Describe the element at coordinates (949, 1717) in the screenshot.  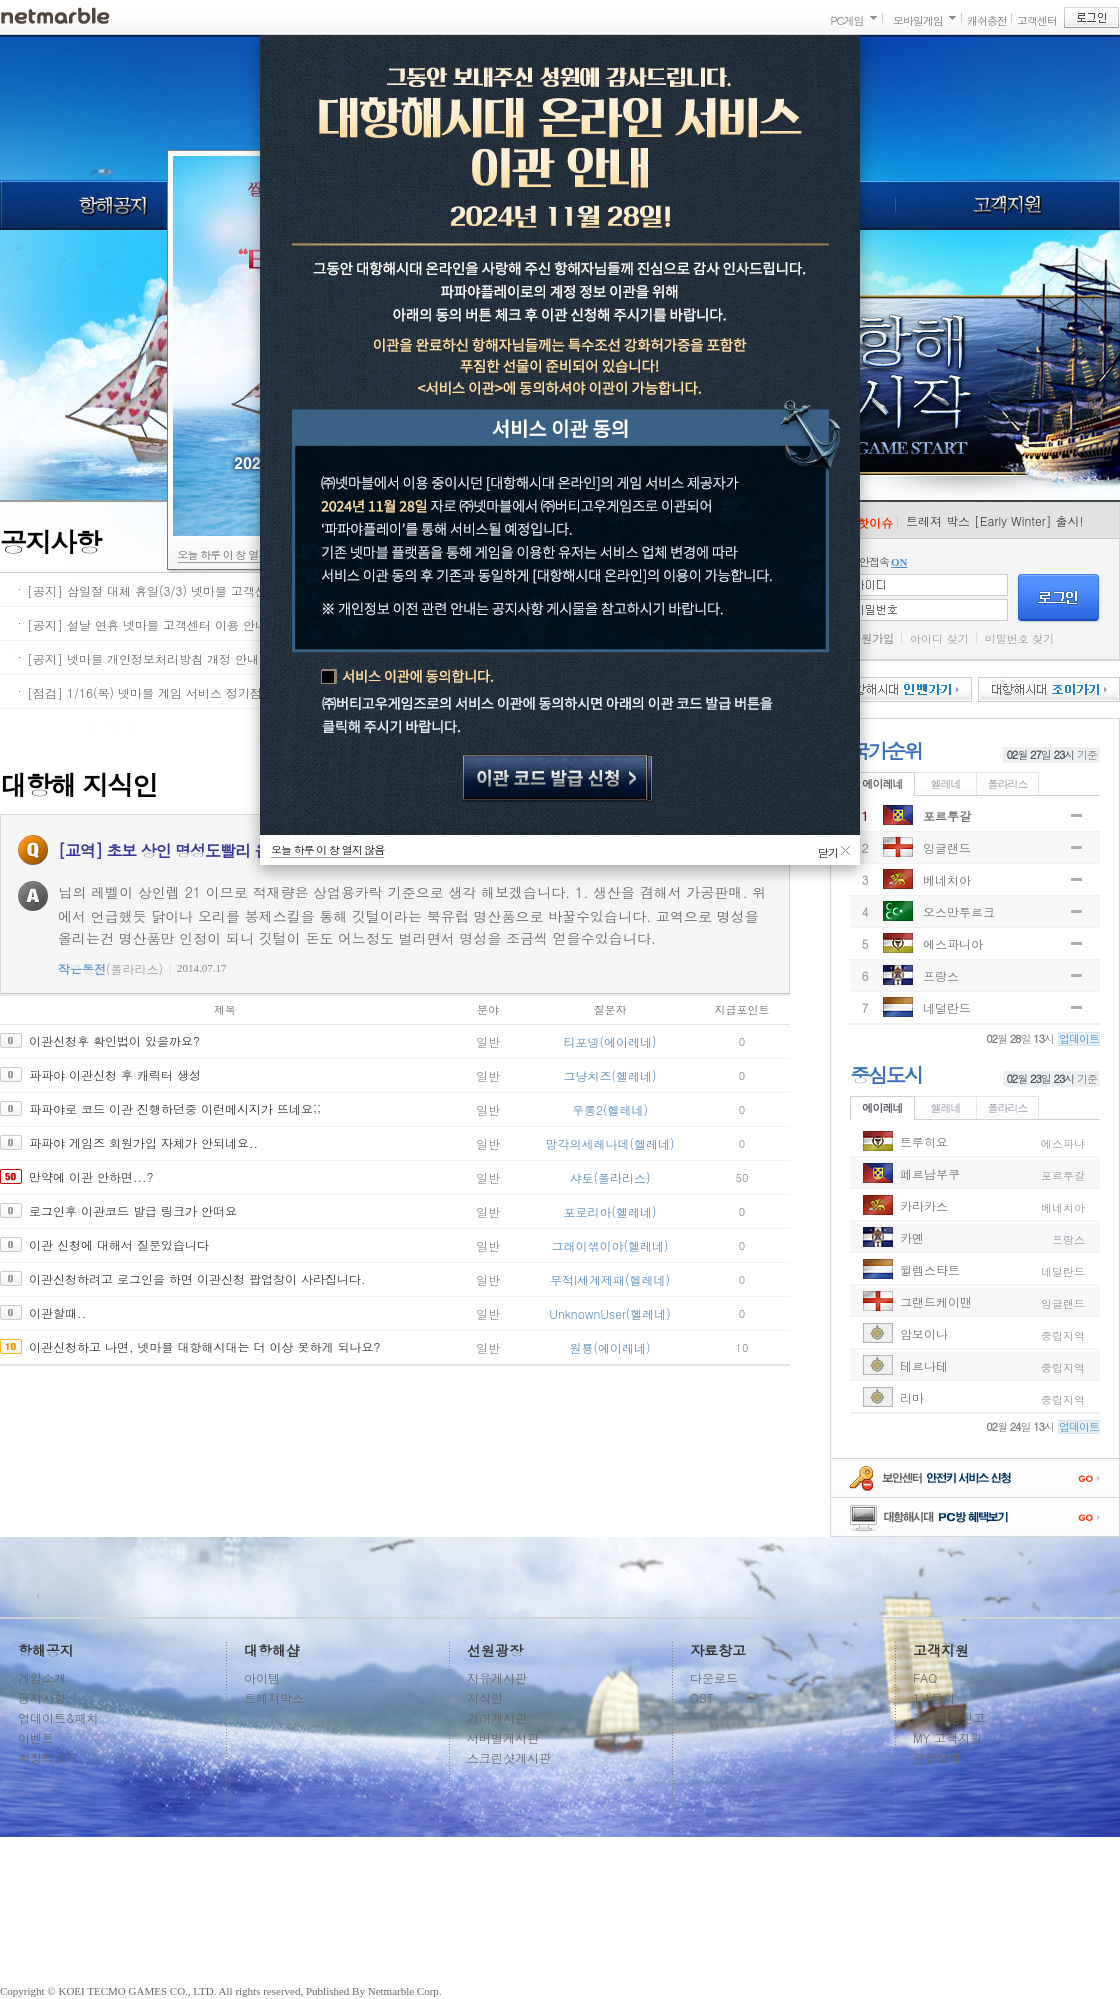
I see `계정도용신고` at that location.